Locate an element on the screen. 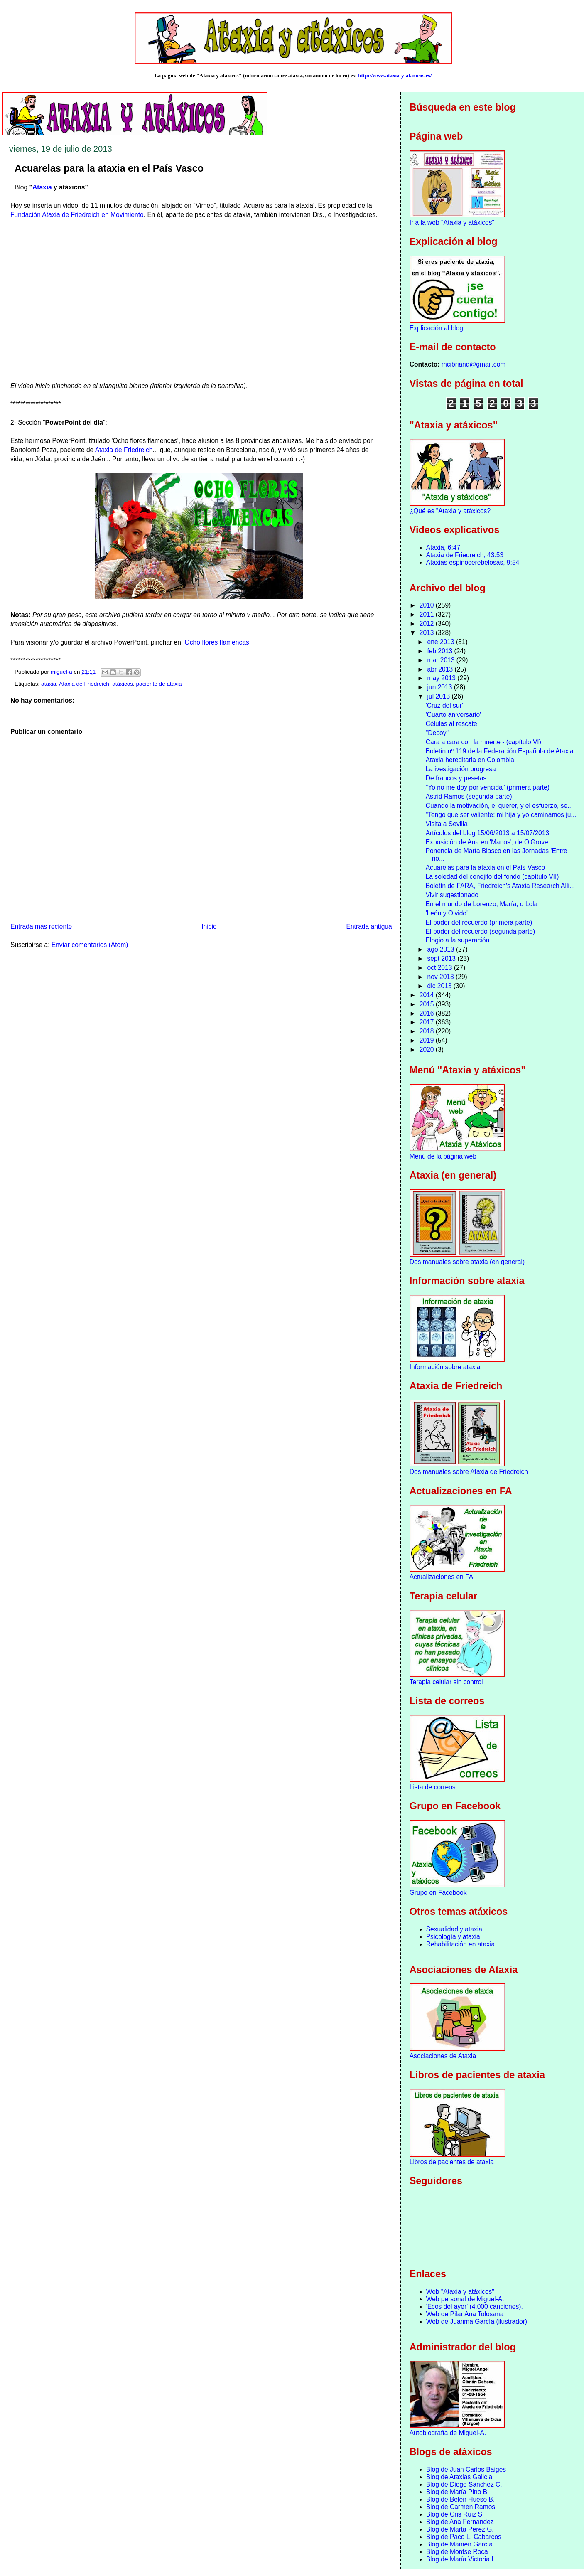  Menú de la página web is located at coordinates (443, 1156).